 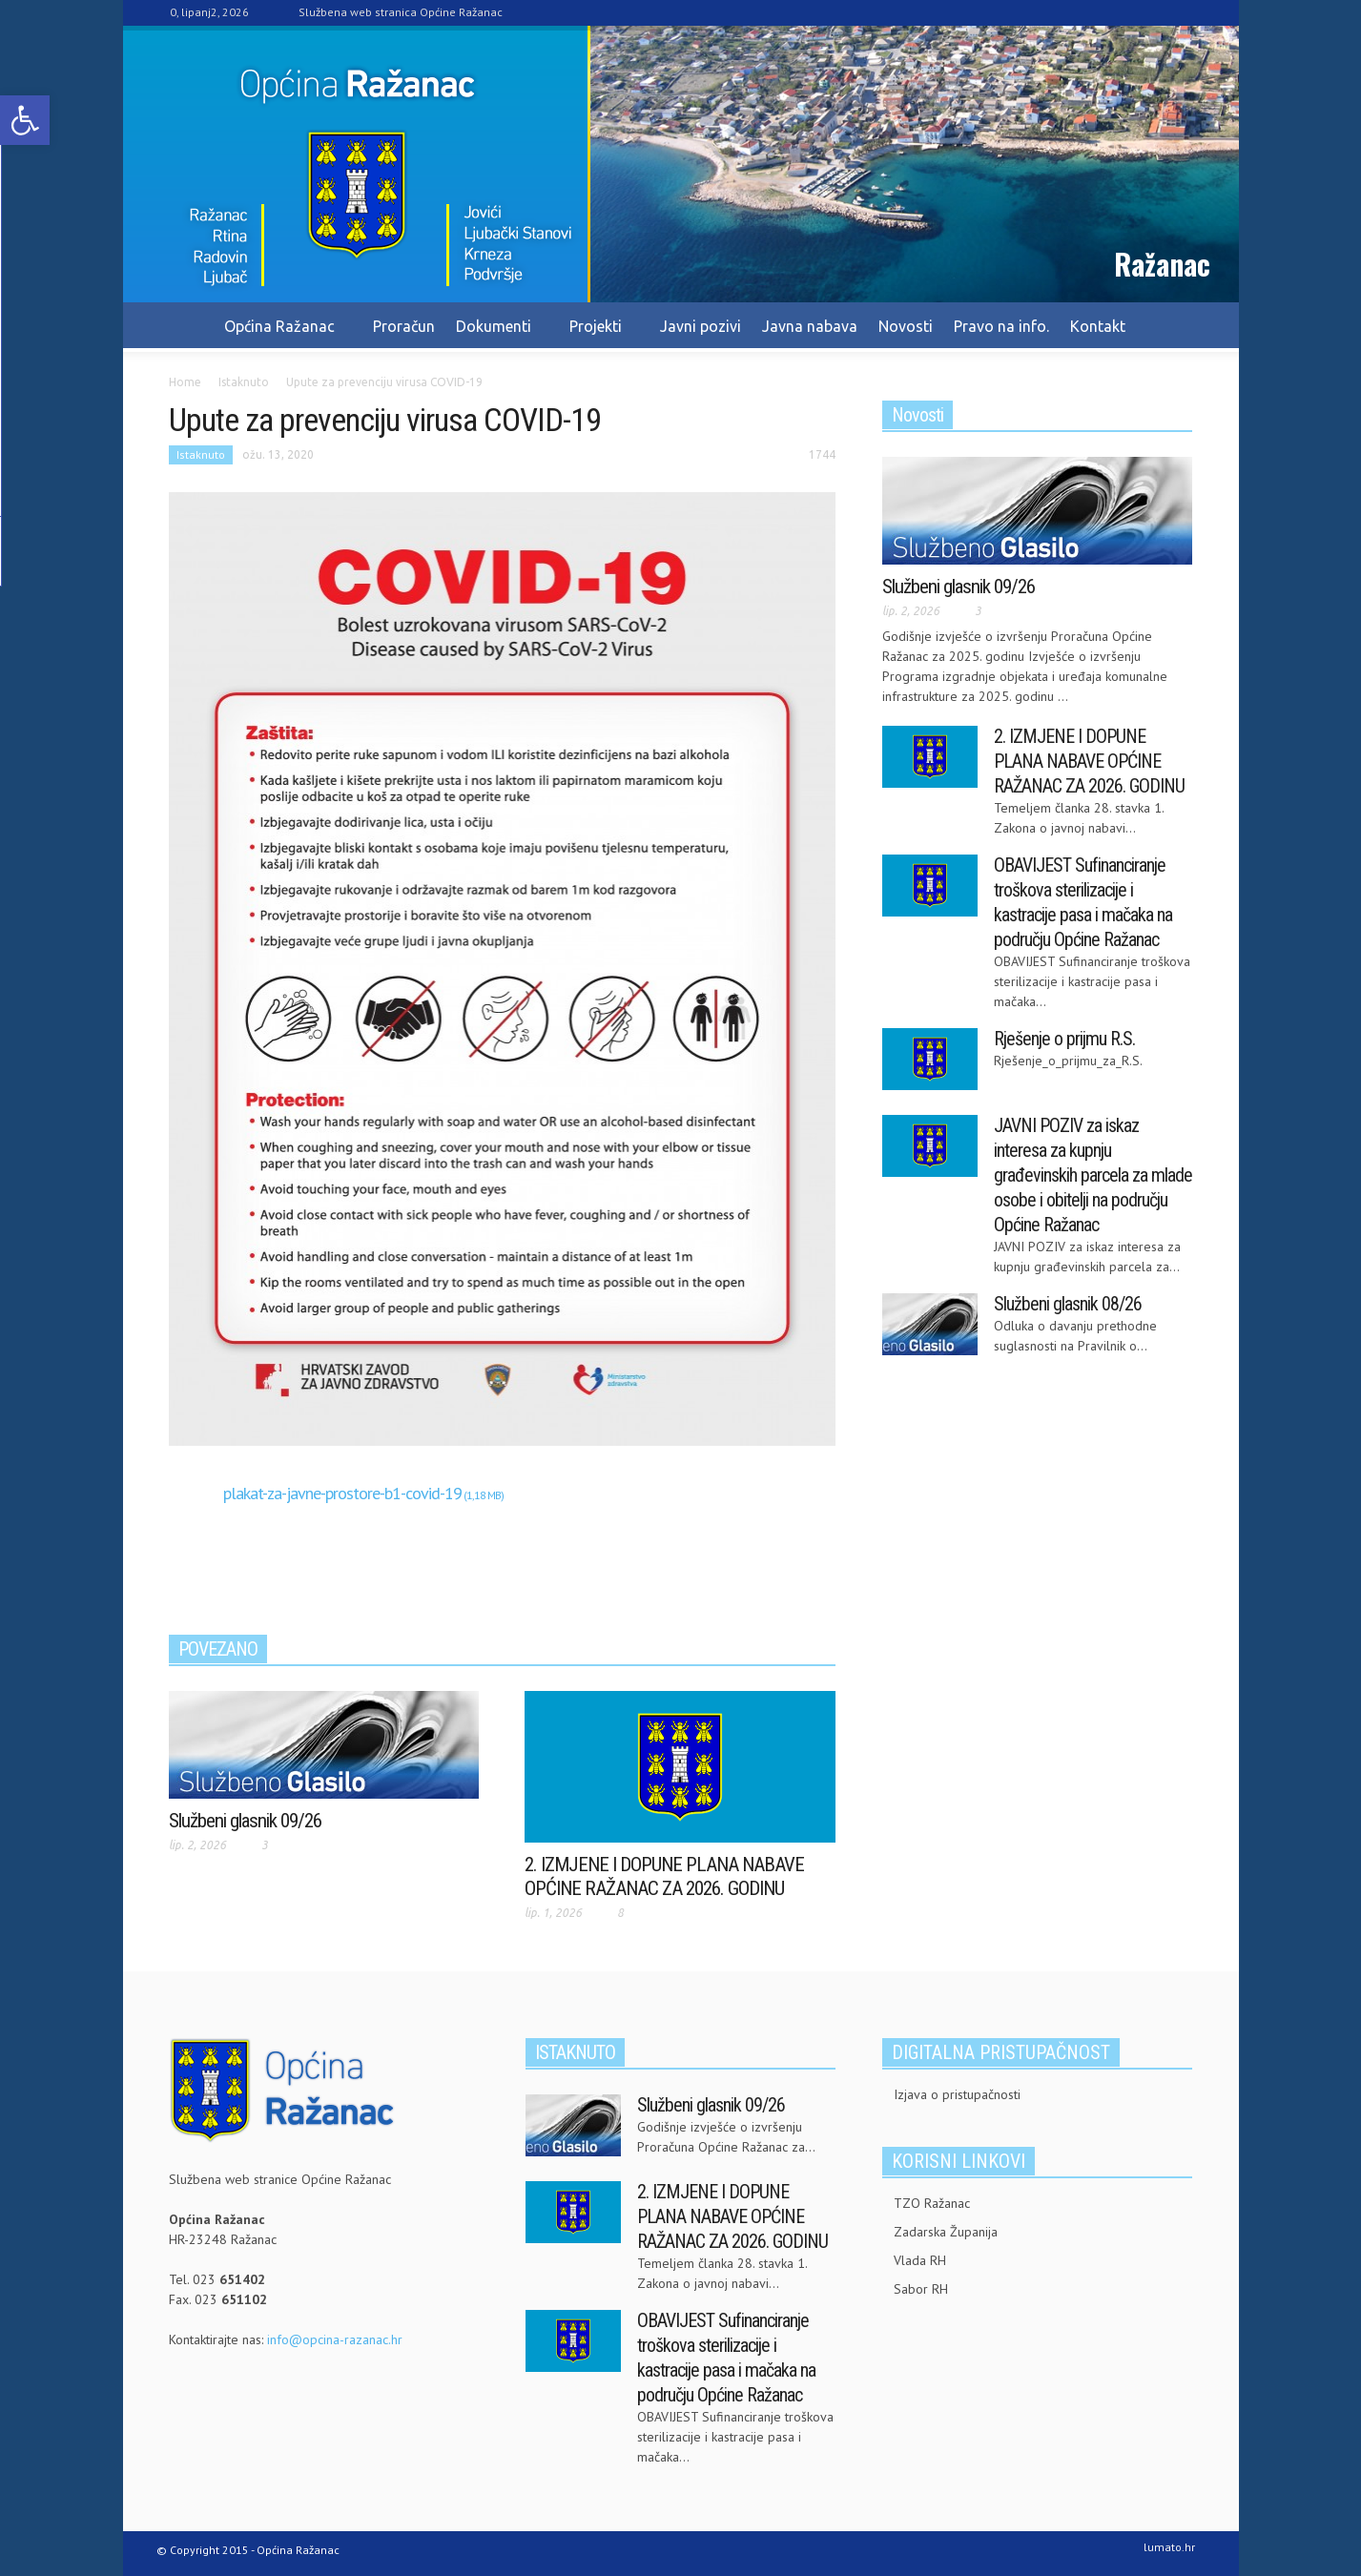 I want to click on Općina Ražanac [link], so click(x=282, y=335).